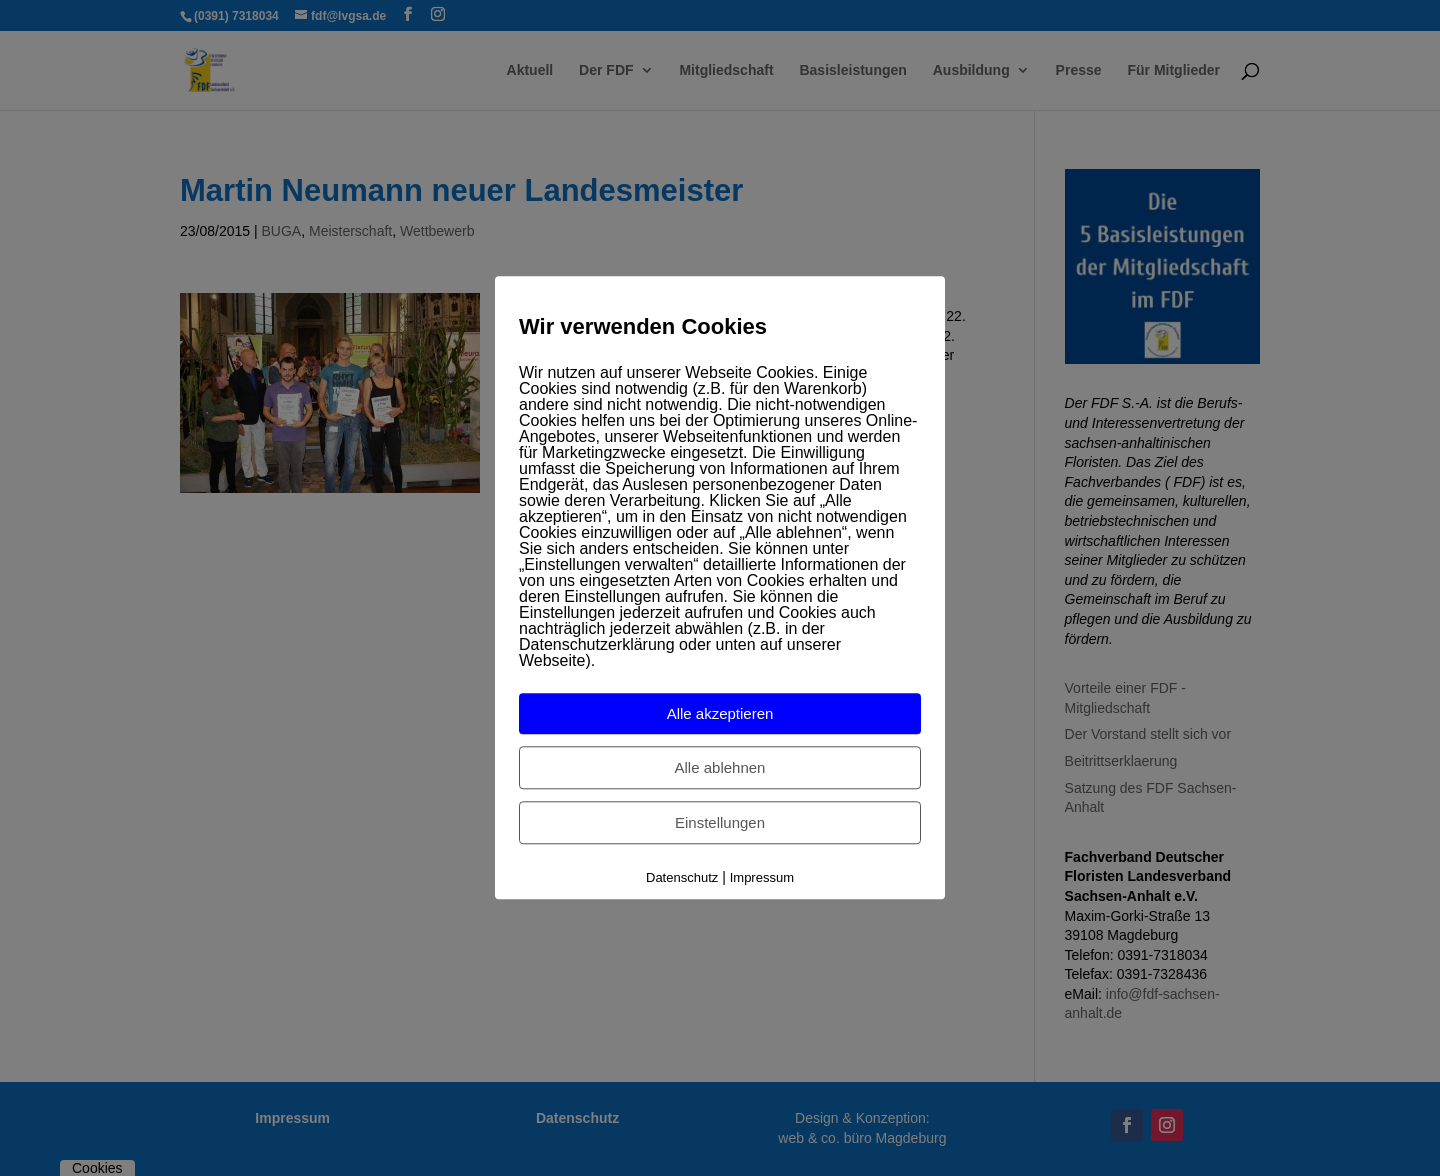  What do you see at coordinates (720, 767) in the screenshot?
I see `Alle ablehnen` at bounding box center [720, 767].